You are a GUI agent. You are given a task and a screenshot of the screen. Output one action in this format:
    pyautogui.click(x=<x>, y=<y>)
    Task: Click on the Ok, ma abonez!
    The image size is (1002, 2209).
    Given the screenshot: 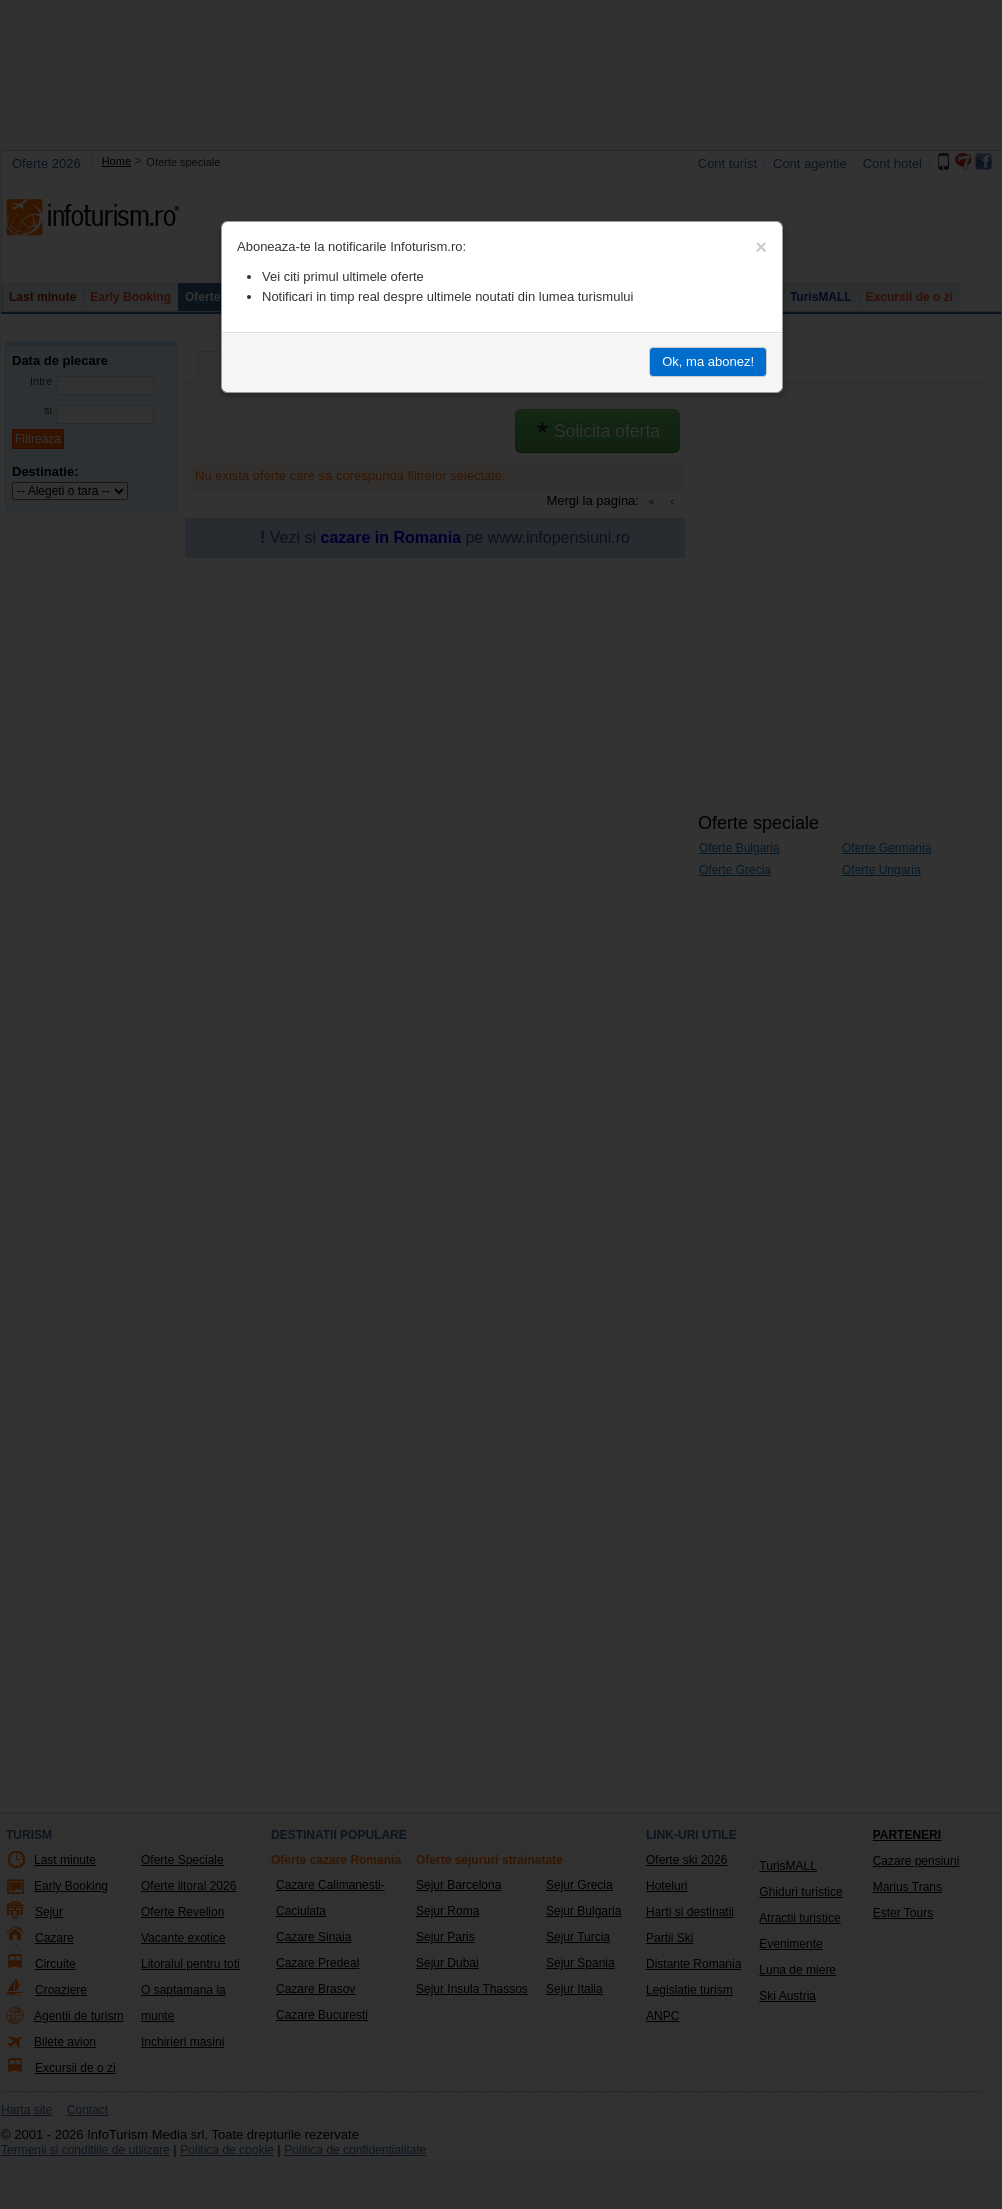 What is the action you would take?
    pyautogui.click(x=708, y=361)
    